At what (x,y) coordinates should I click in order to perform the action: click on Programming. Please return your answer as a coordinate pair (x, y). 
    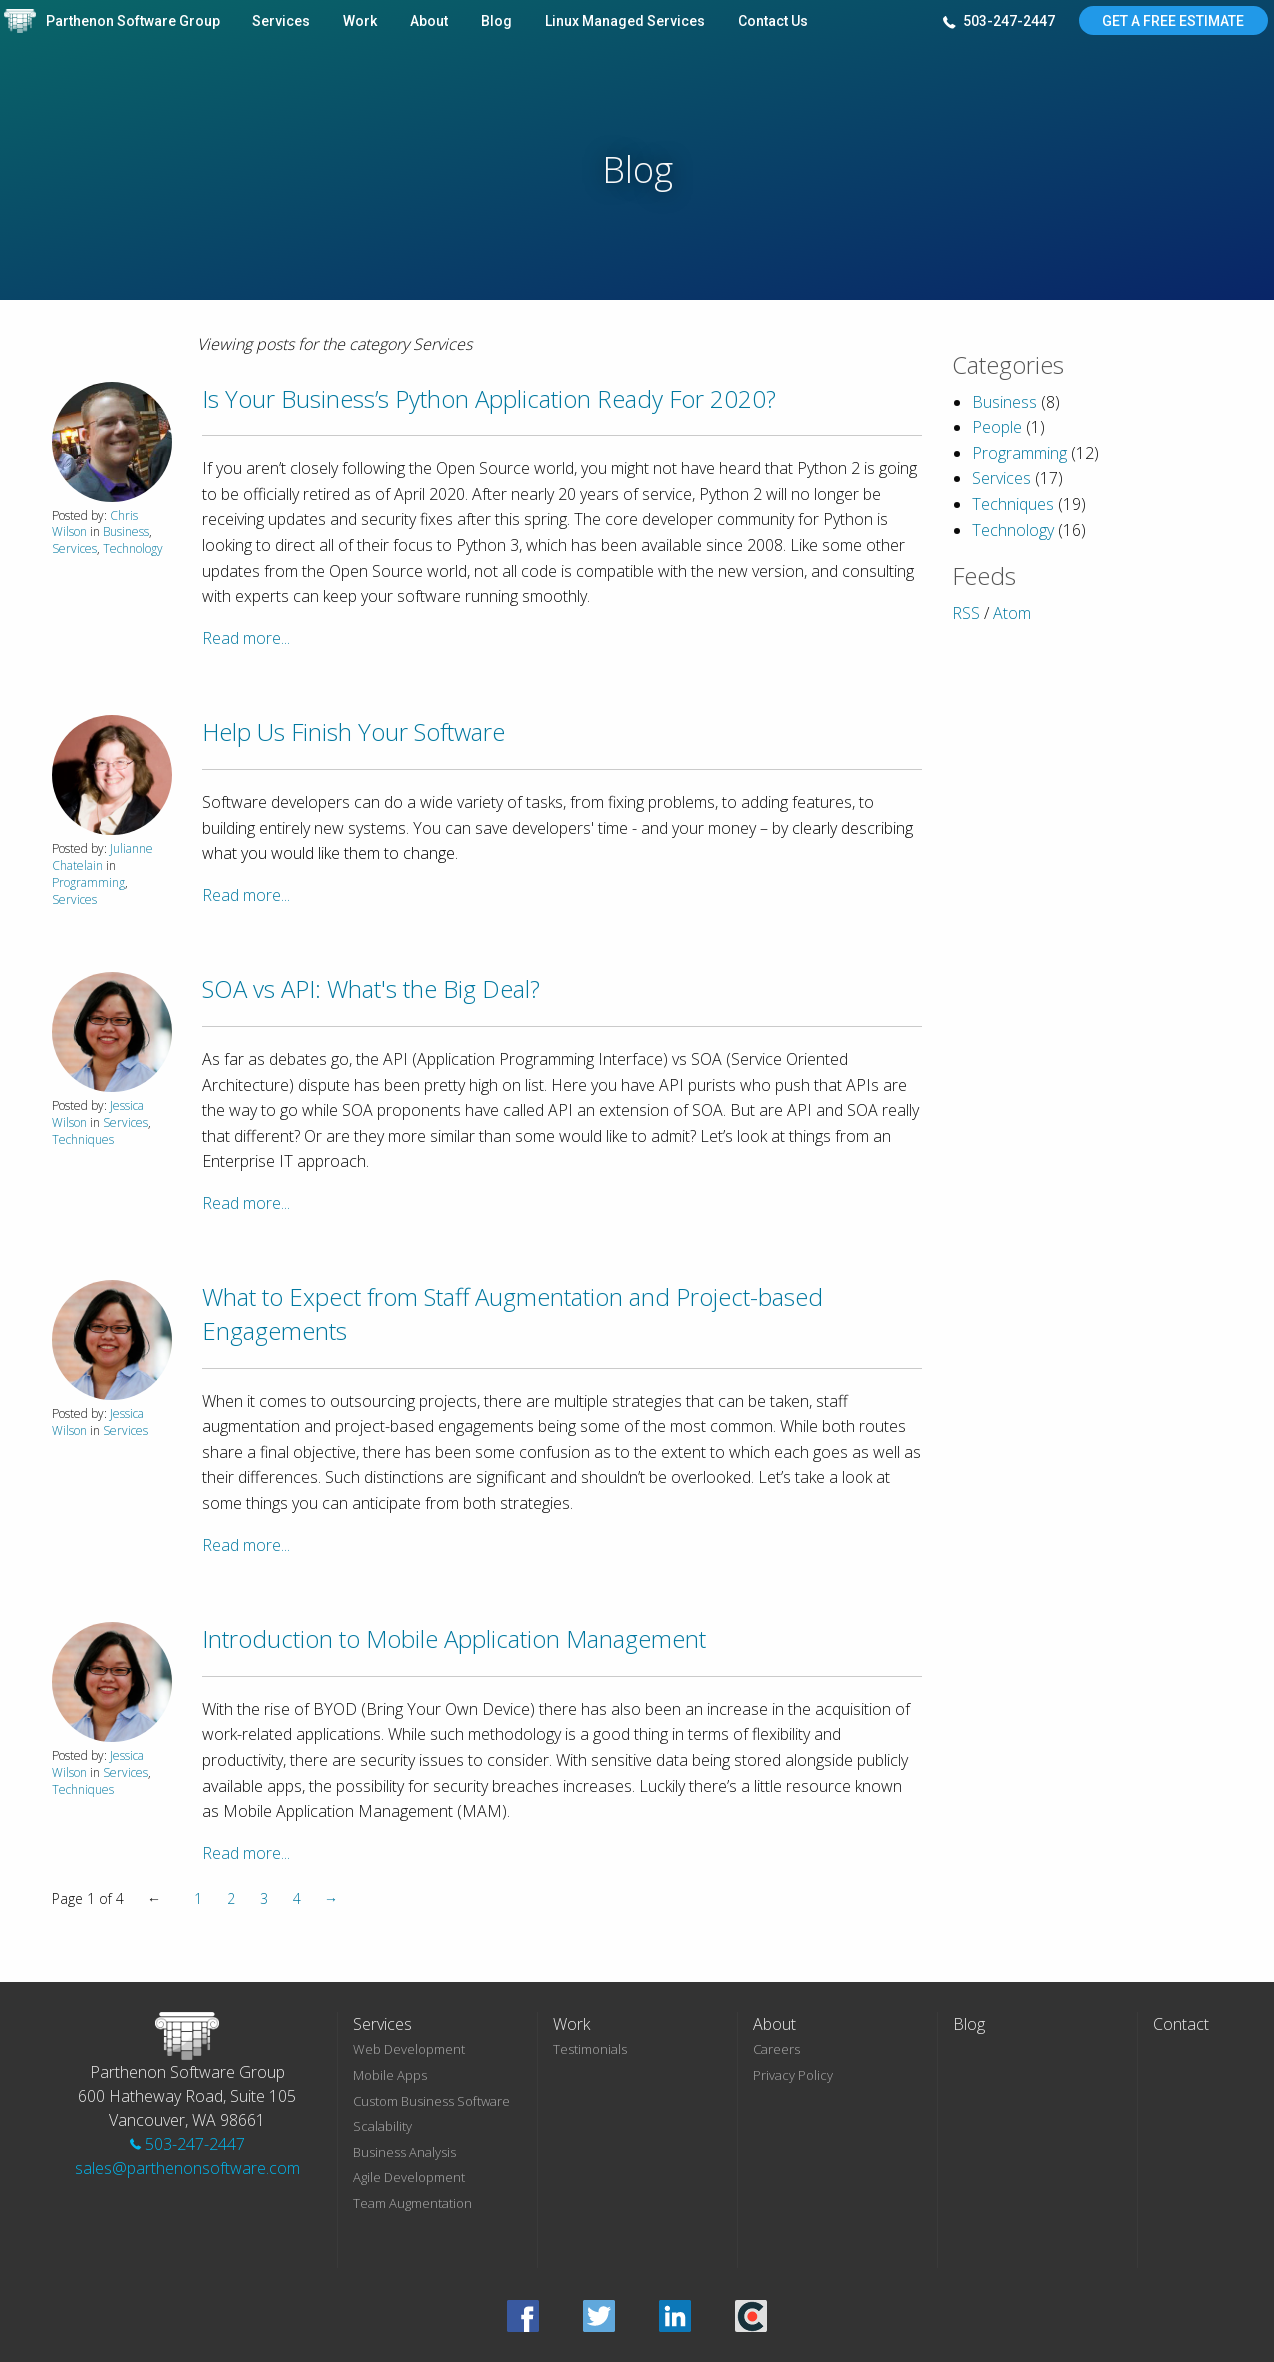
    Looking at the image, I should click on (88, 882).